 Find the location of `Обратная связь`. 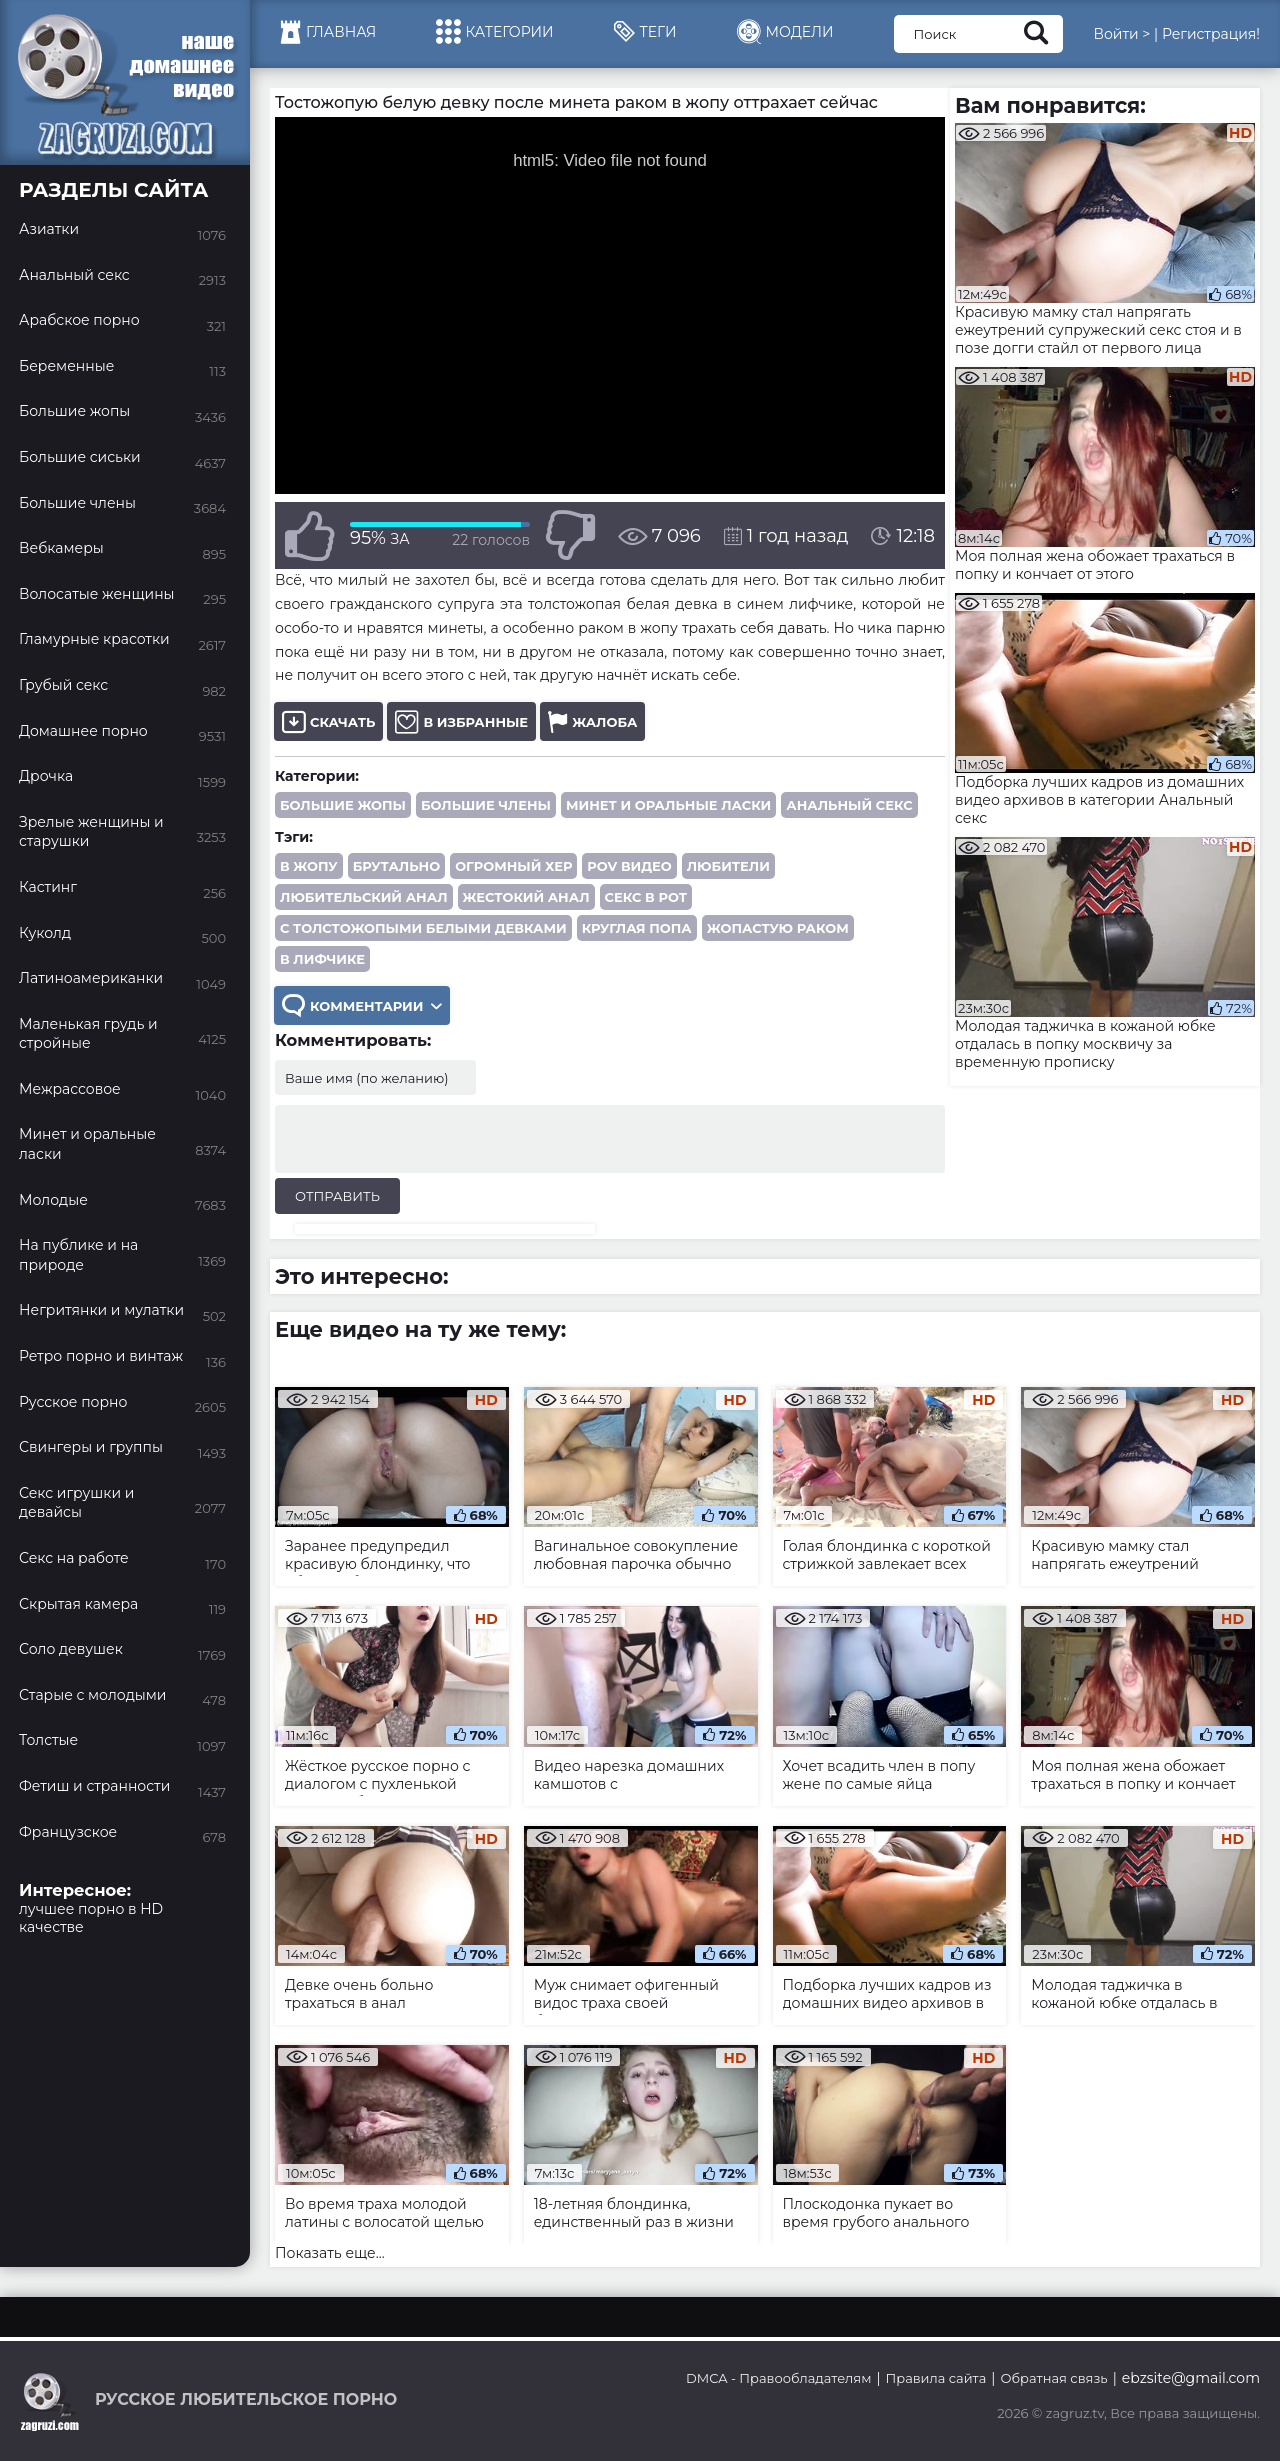

Обратная связь is located at coordinates (1053, 2378).